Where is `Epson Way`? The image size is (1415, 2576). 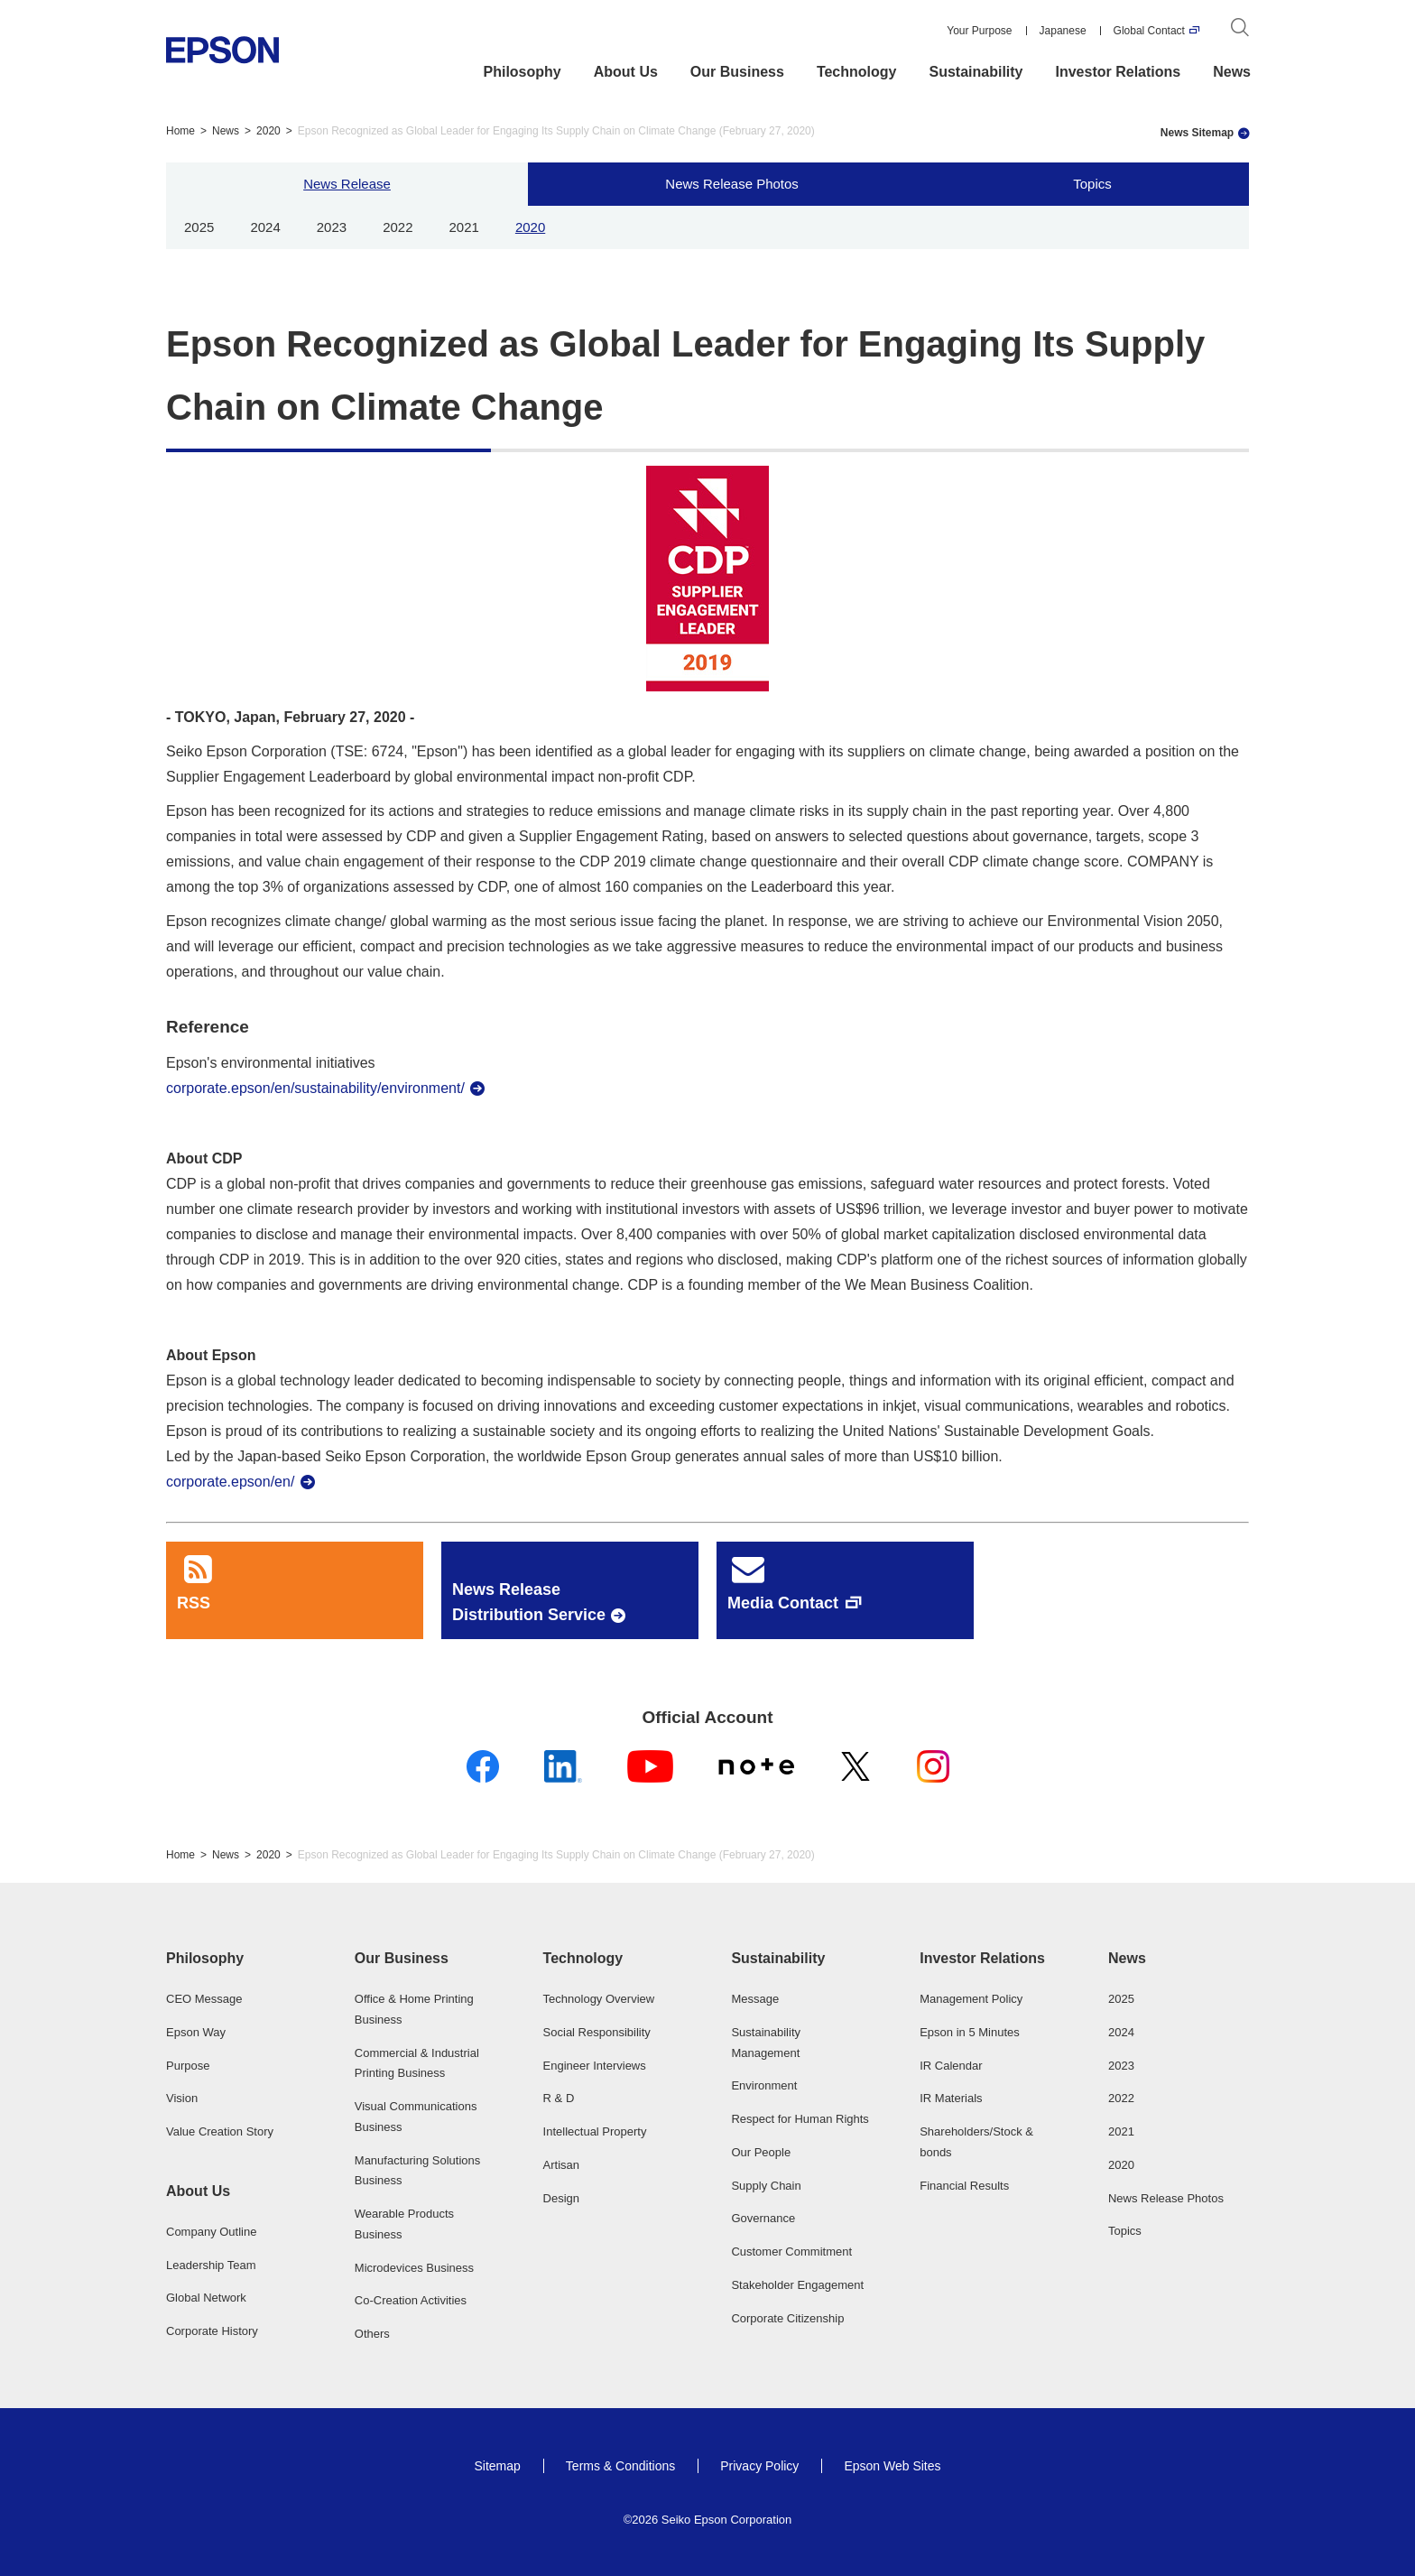 Epson Way is located at coordinates (196, 2032).